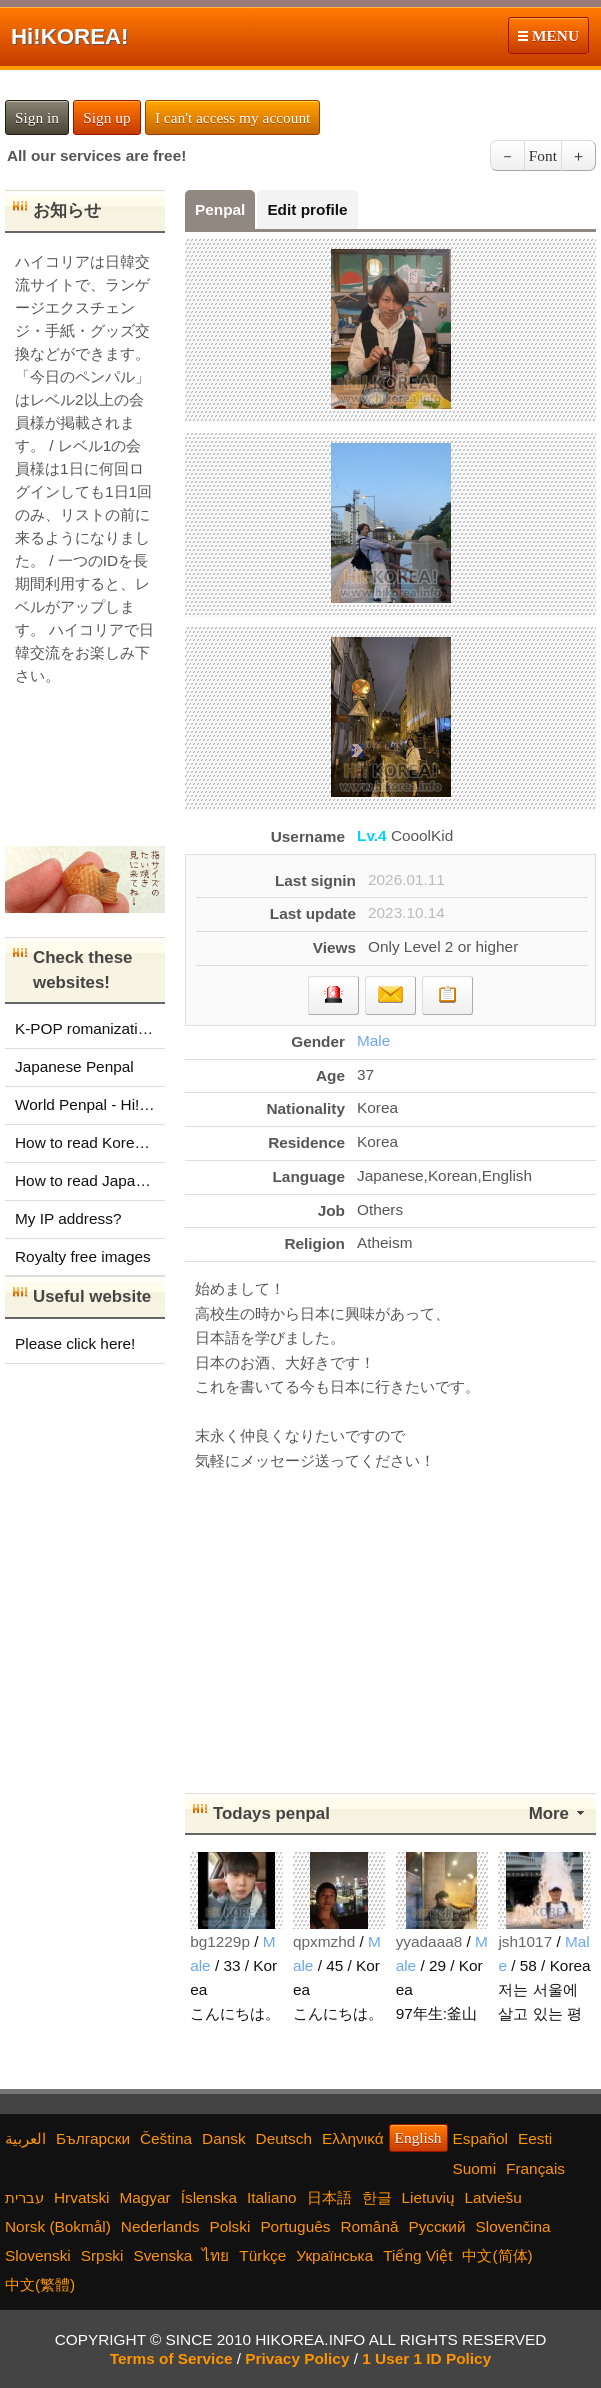  I want to click on Polski, so click(229, 2226).